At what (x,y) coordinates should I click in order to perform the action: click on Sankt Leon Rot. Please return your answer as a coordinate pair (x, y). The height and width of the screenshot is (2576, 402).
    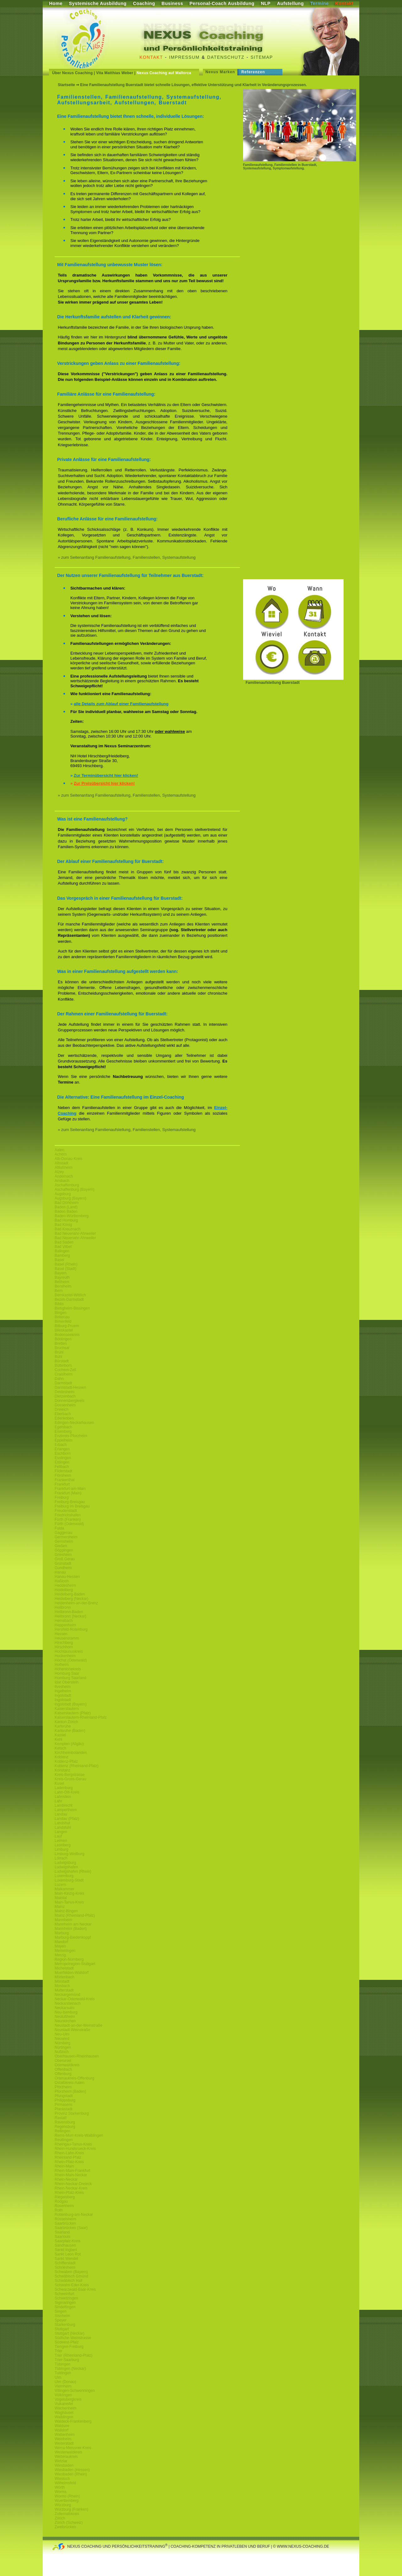
    Looking at the image, I should click on (68, 2254).